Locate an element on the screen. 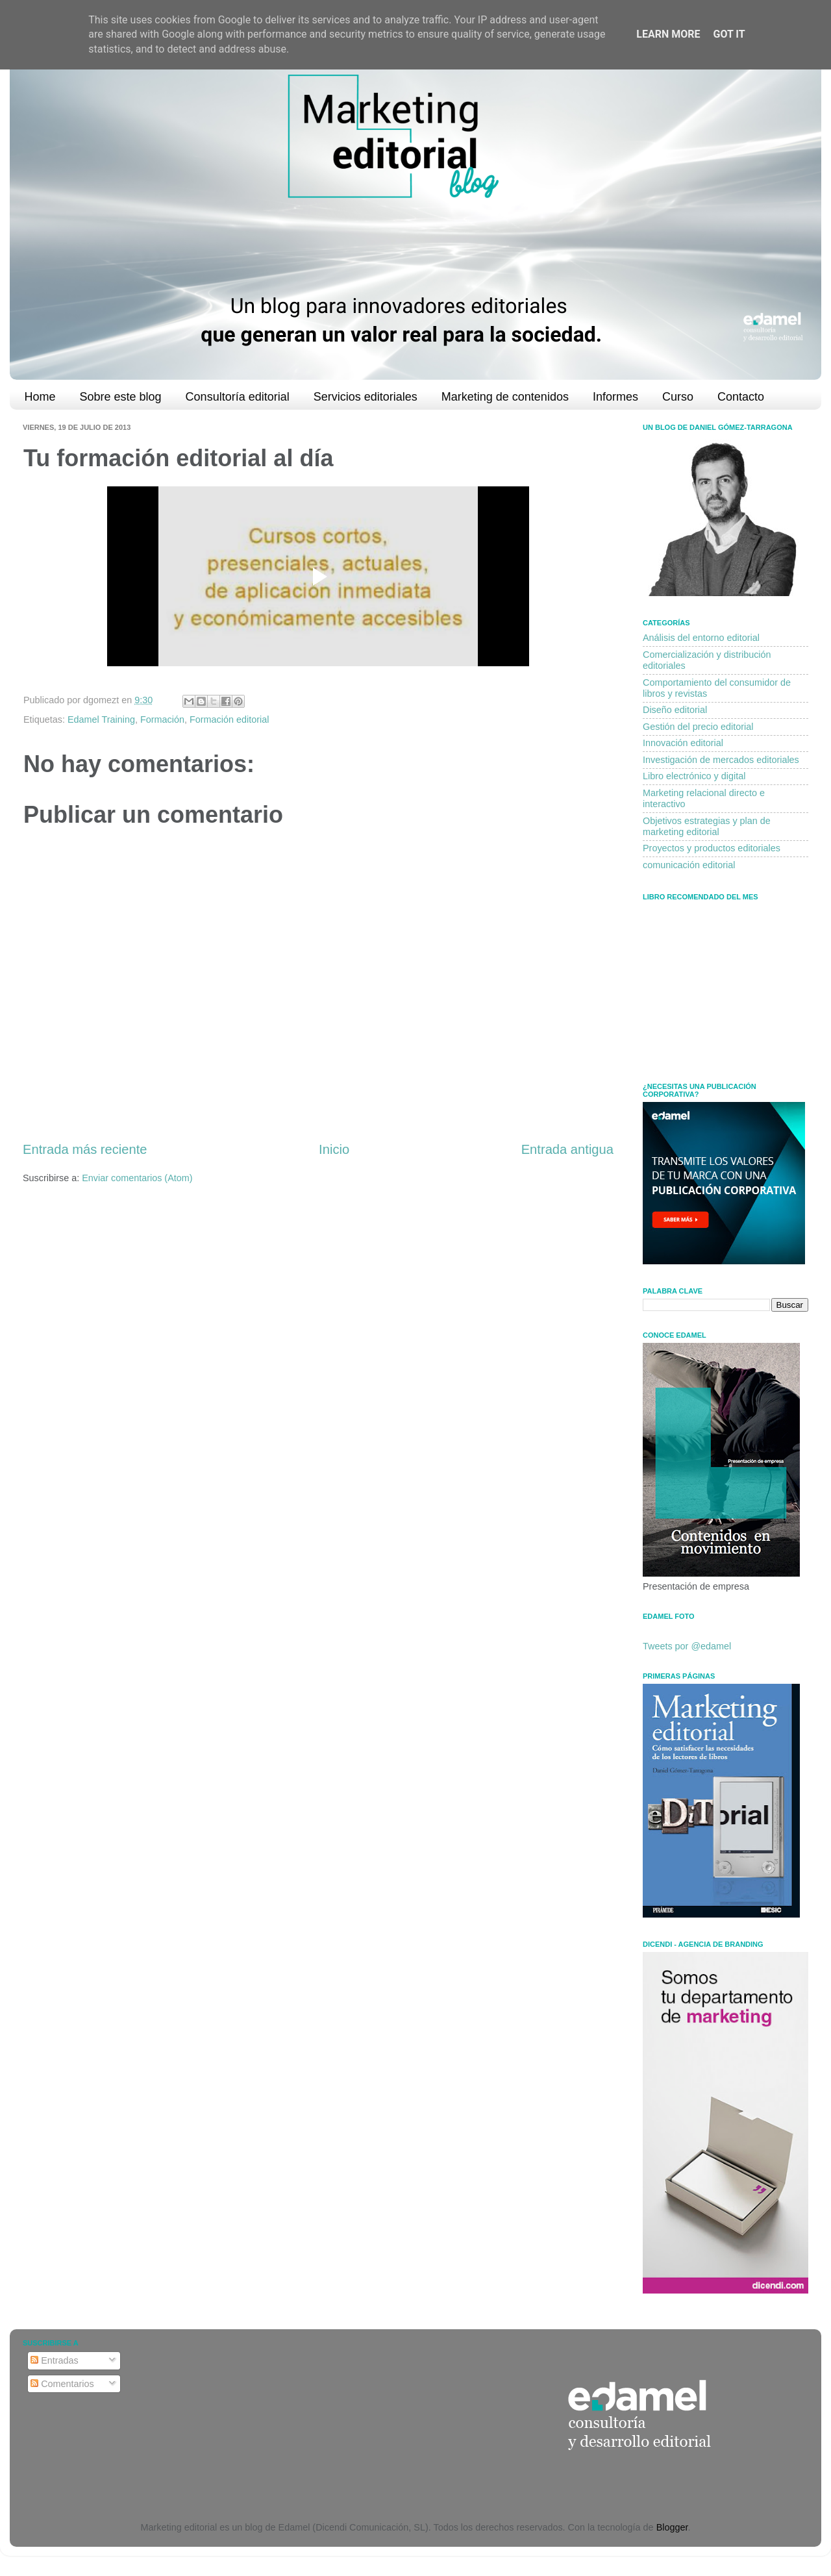 This screenshot has width=831, height=2576. Proyectos y productos editoriales is located at coordinates (711, 848).